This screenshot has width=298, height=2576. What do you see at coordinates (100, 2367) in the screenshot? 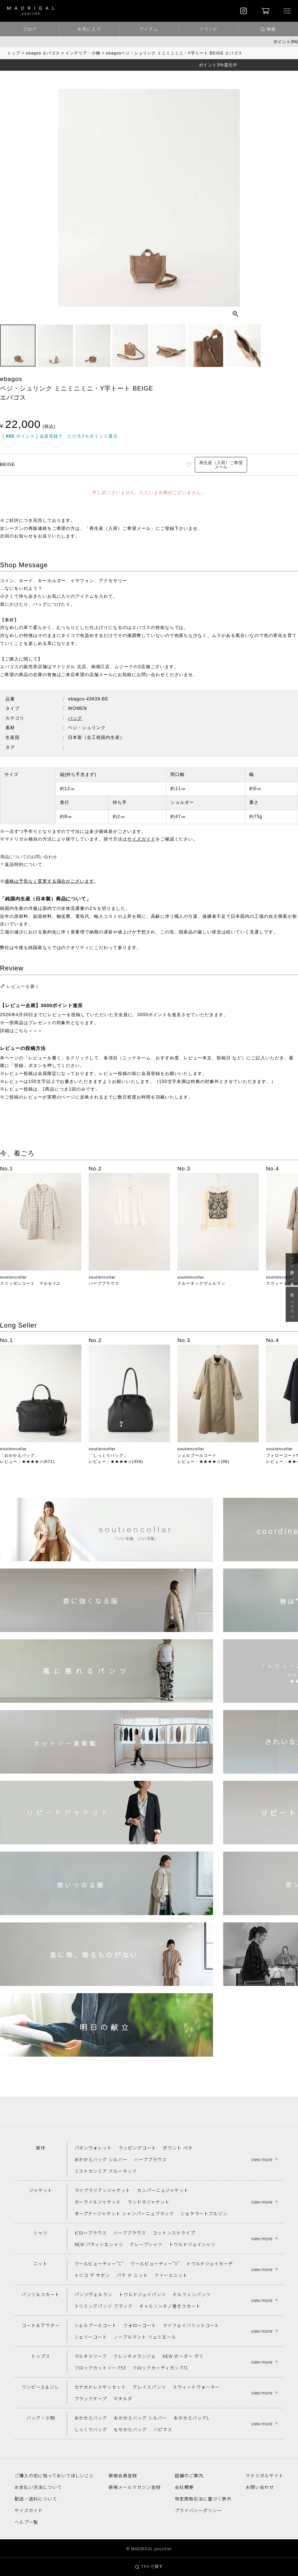
I see `フロックカットソー F53` at bounding box center [100, 2367].